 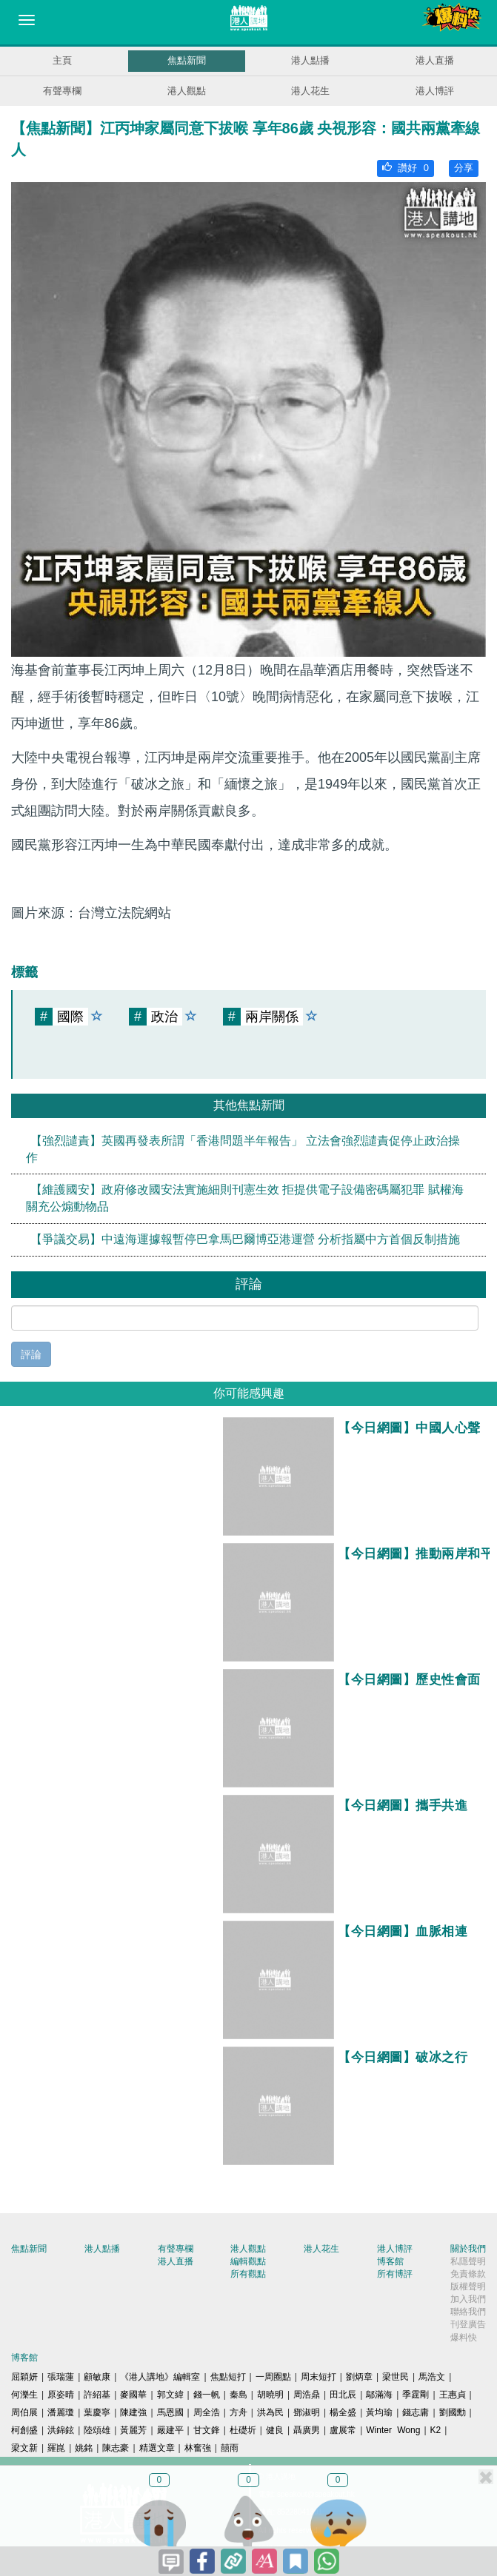 What do you see at coordinates (306, 2394) in the screenshot?
I see `周浩鼎` at bounding box center [306, 2394].